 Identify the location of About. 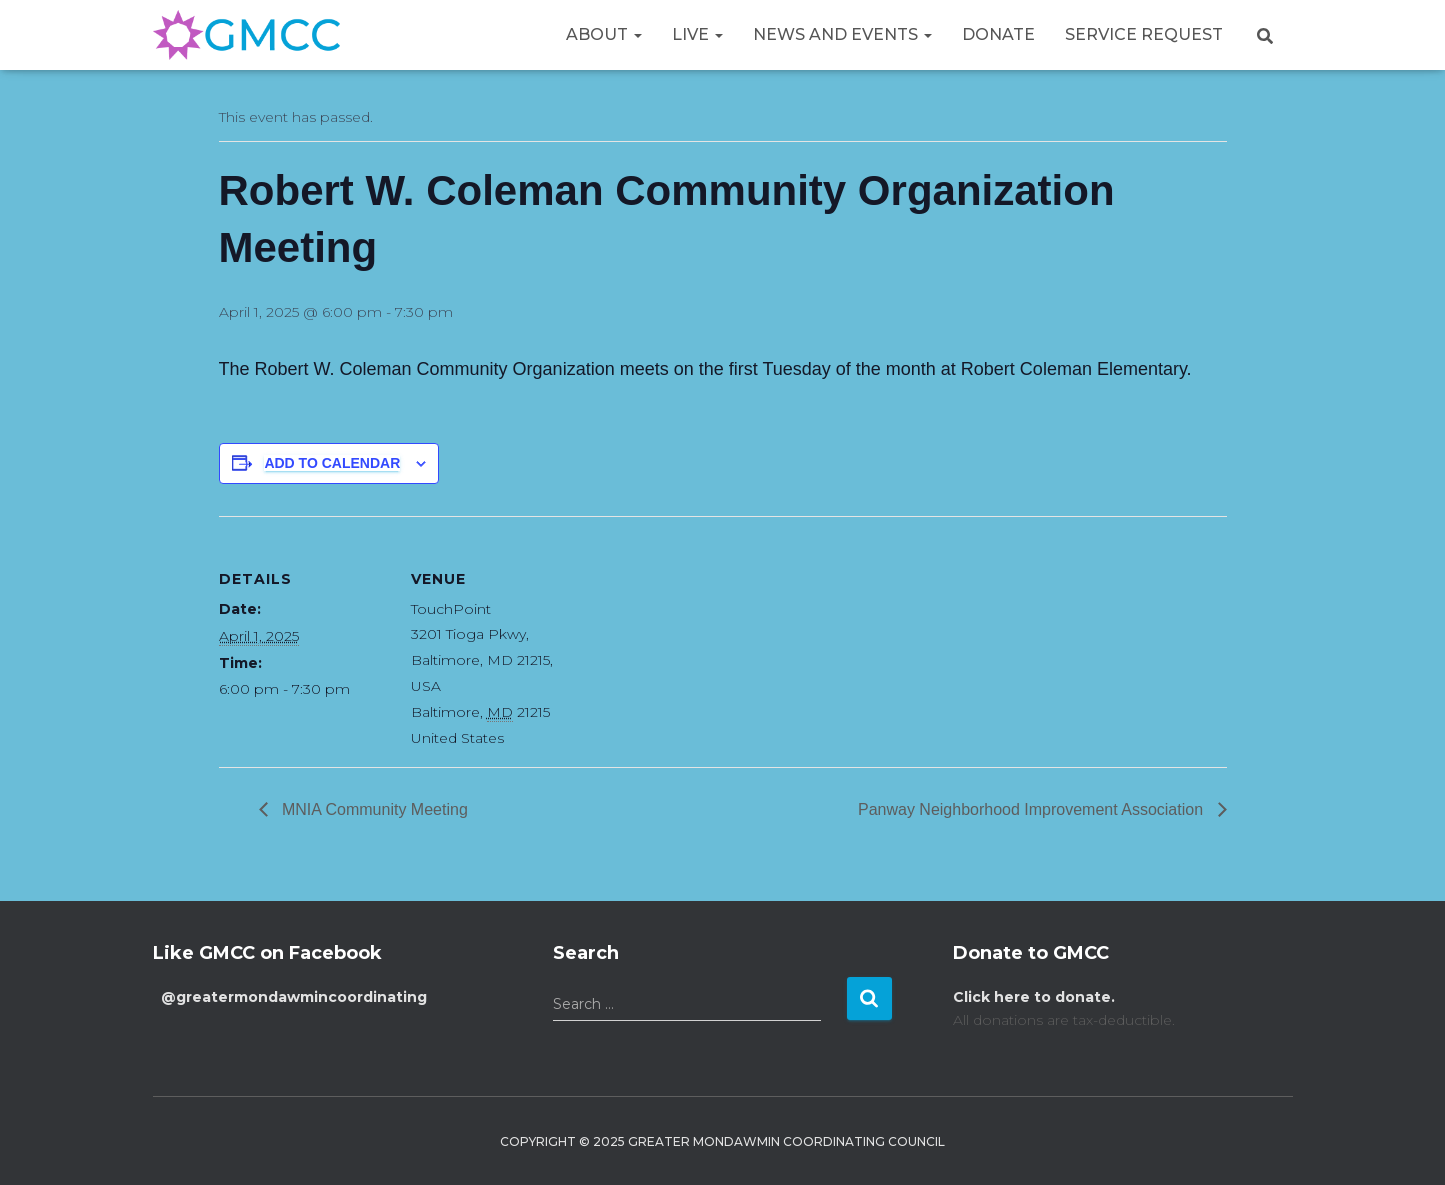
(604, 34).